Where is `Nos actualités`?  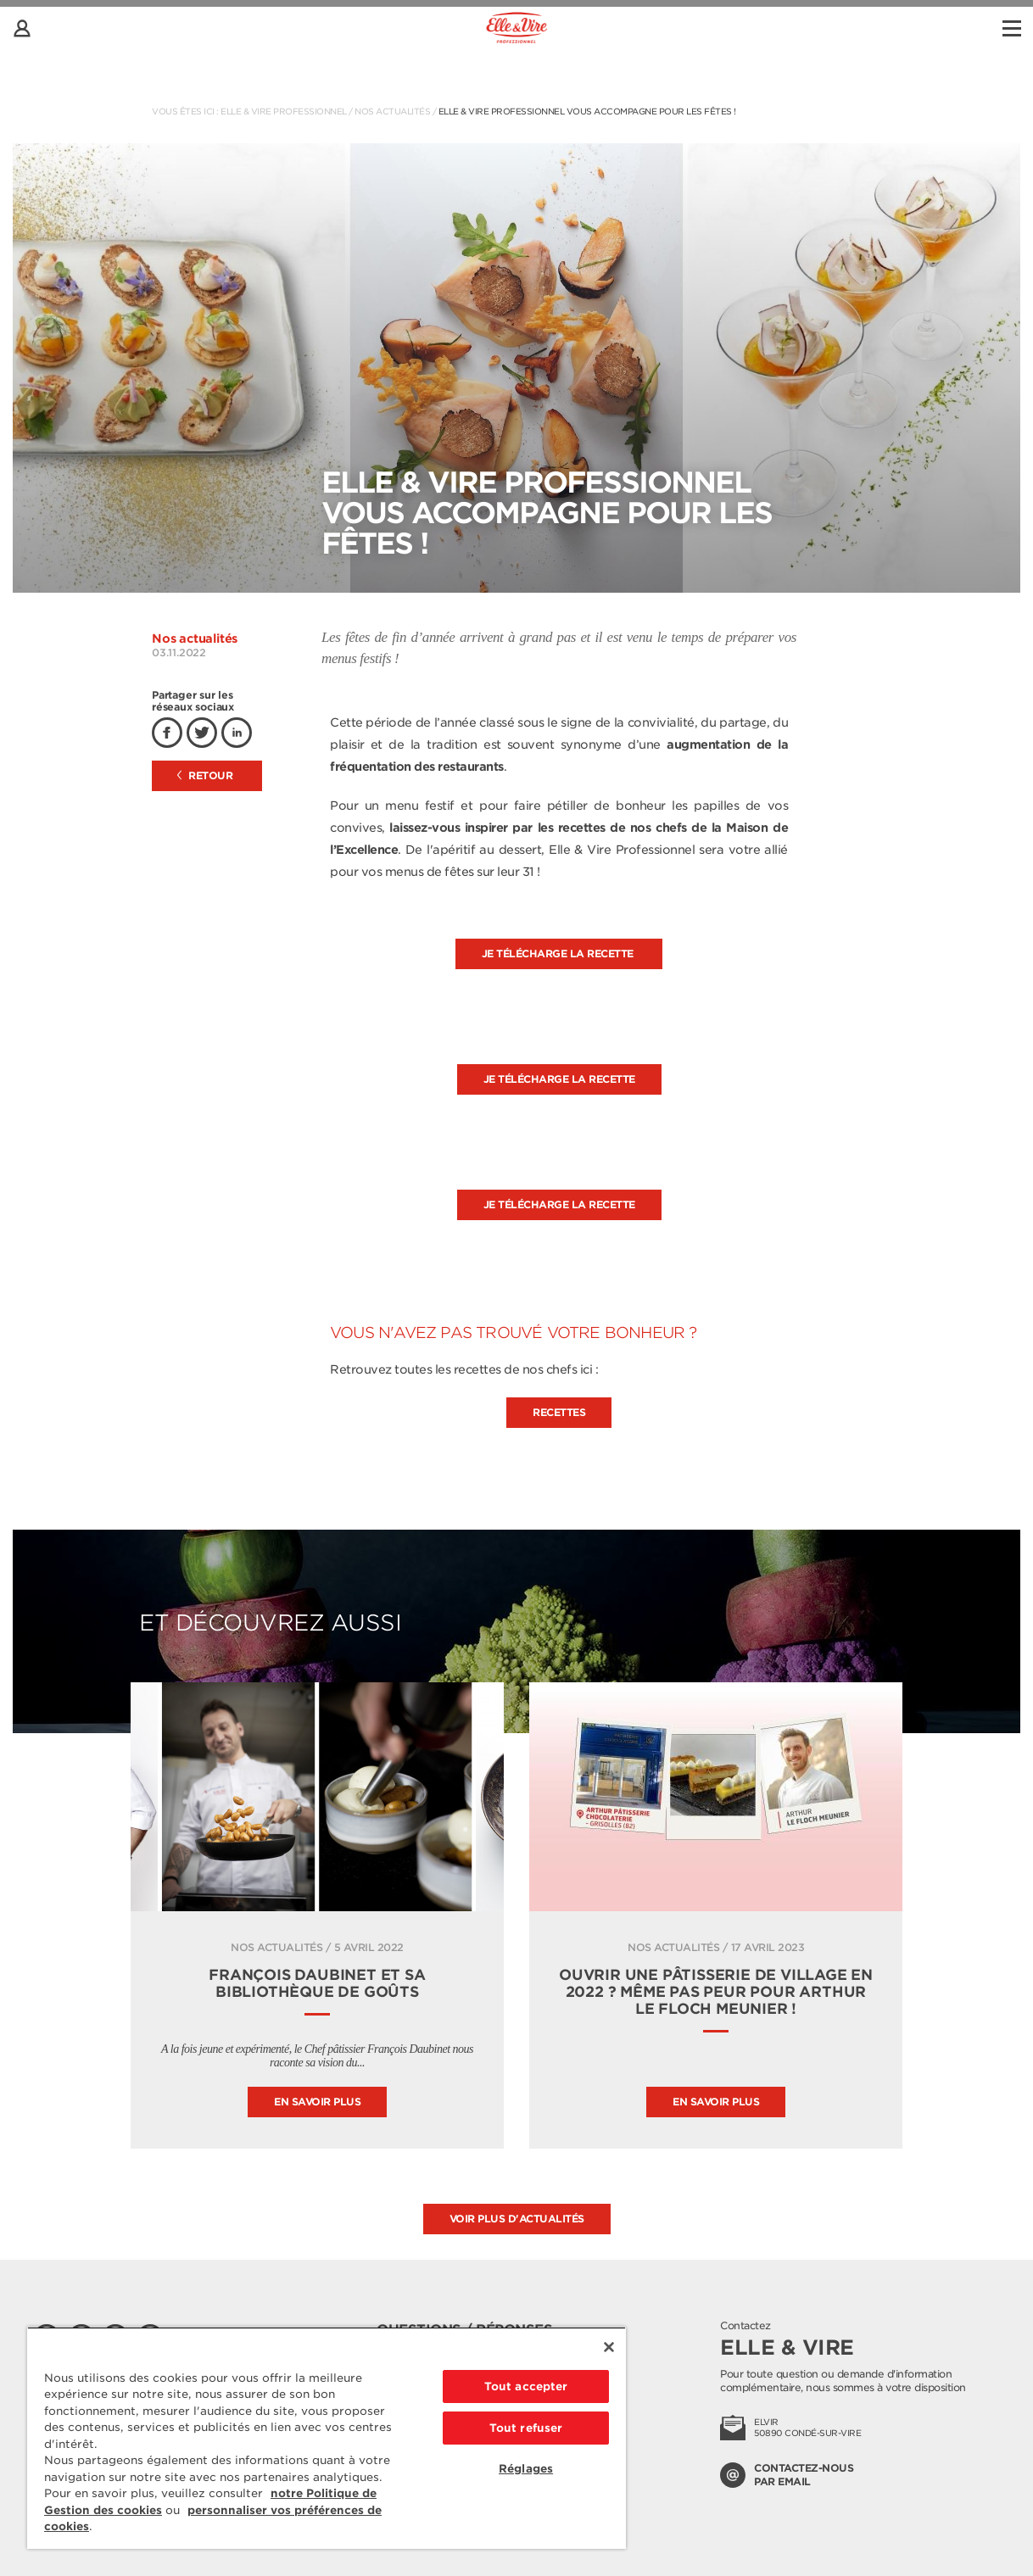
Nos actualités is located at coordinates (392, 111).